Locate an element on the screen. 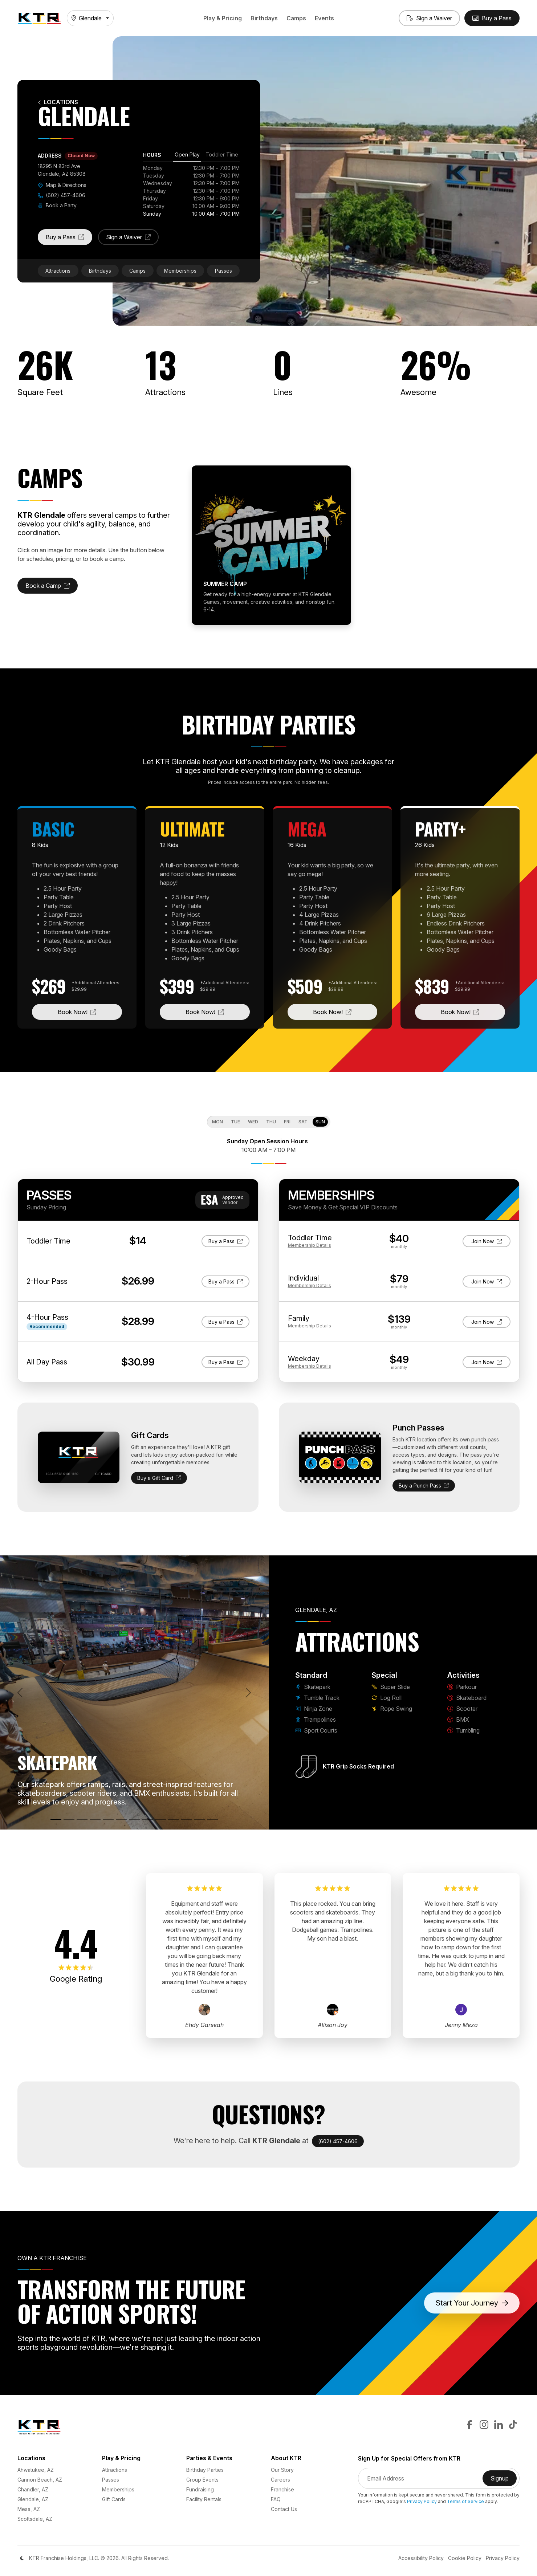 Image resolution: width=537 pixels, height=2576 pixels. Play & Pricing is located at coordinates (222, 18).